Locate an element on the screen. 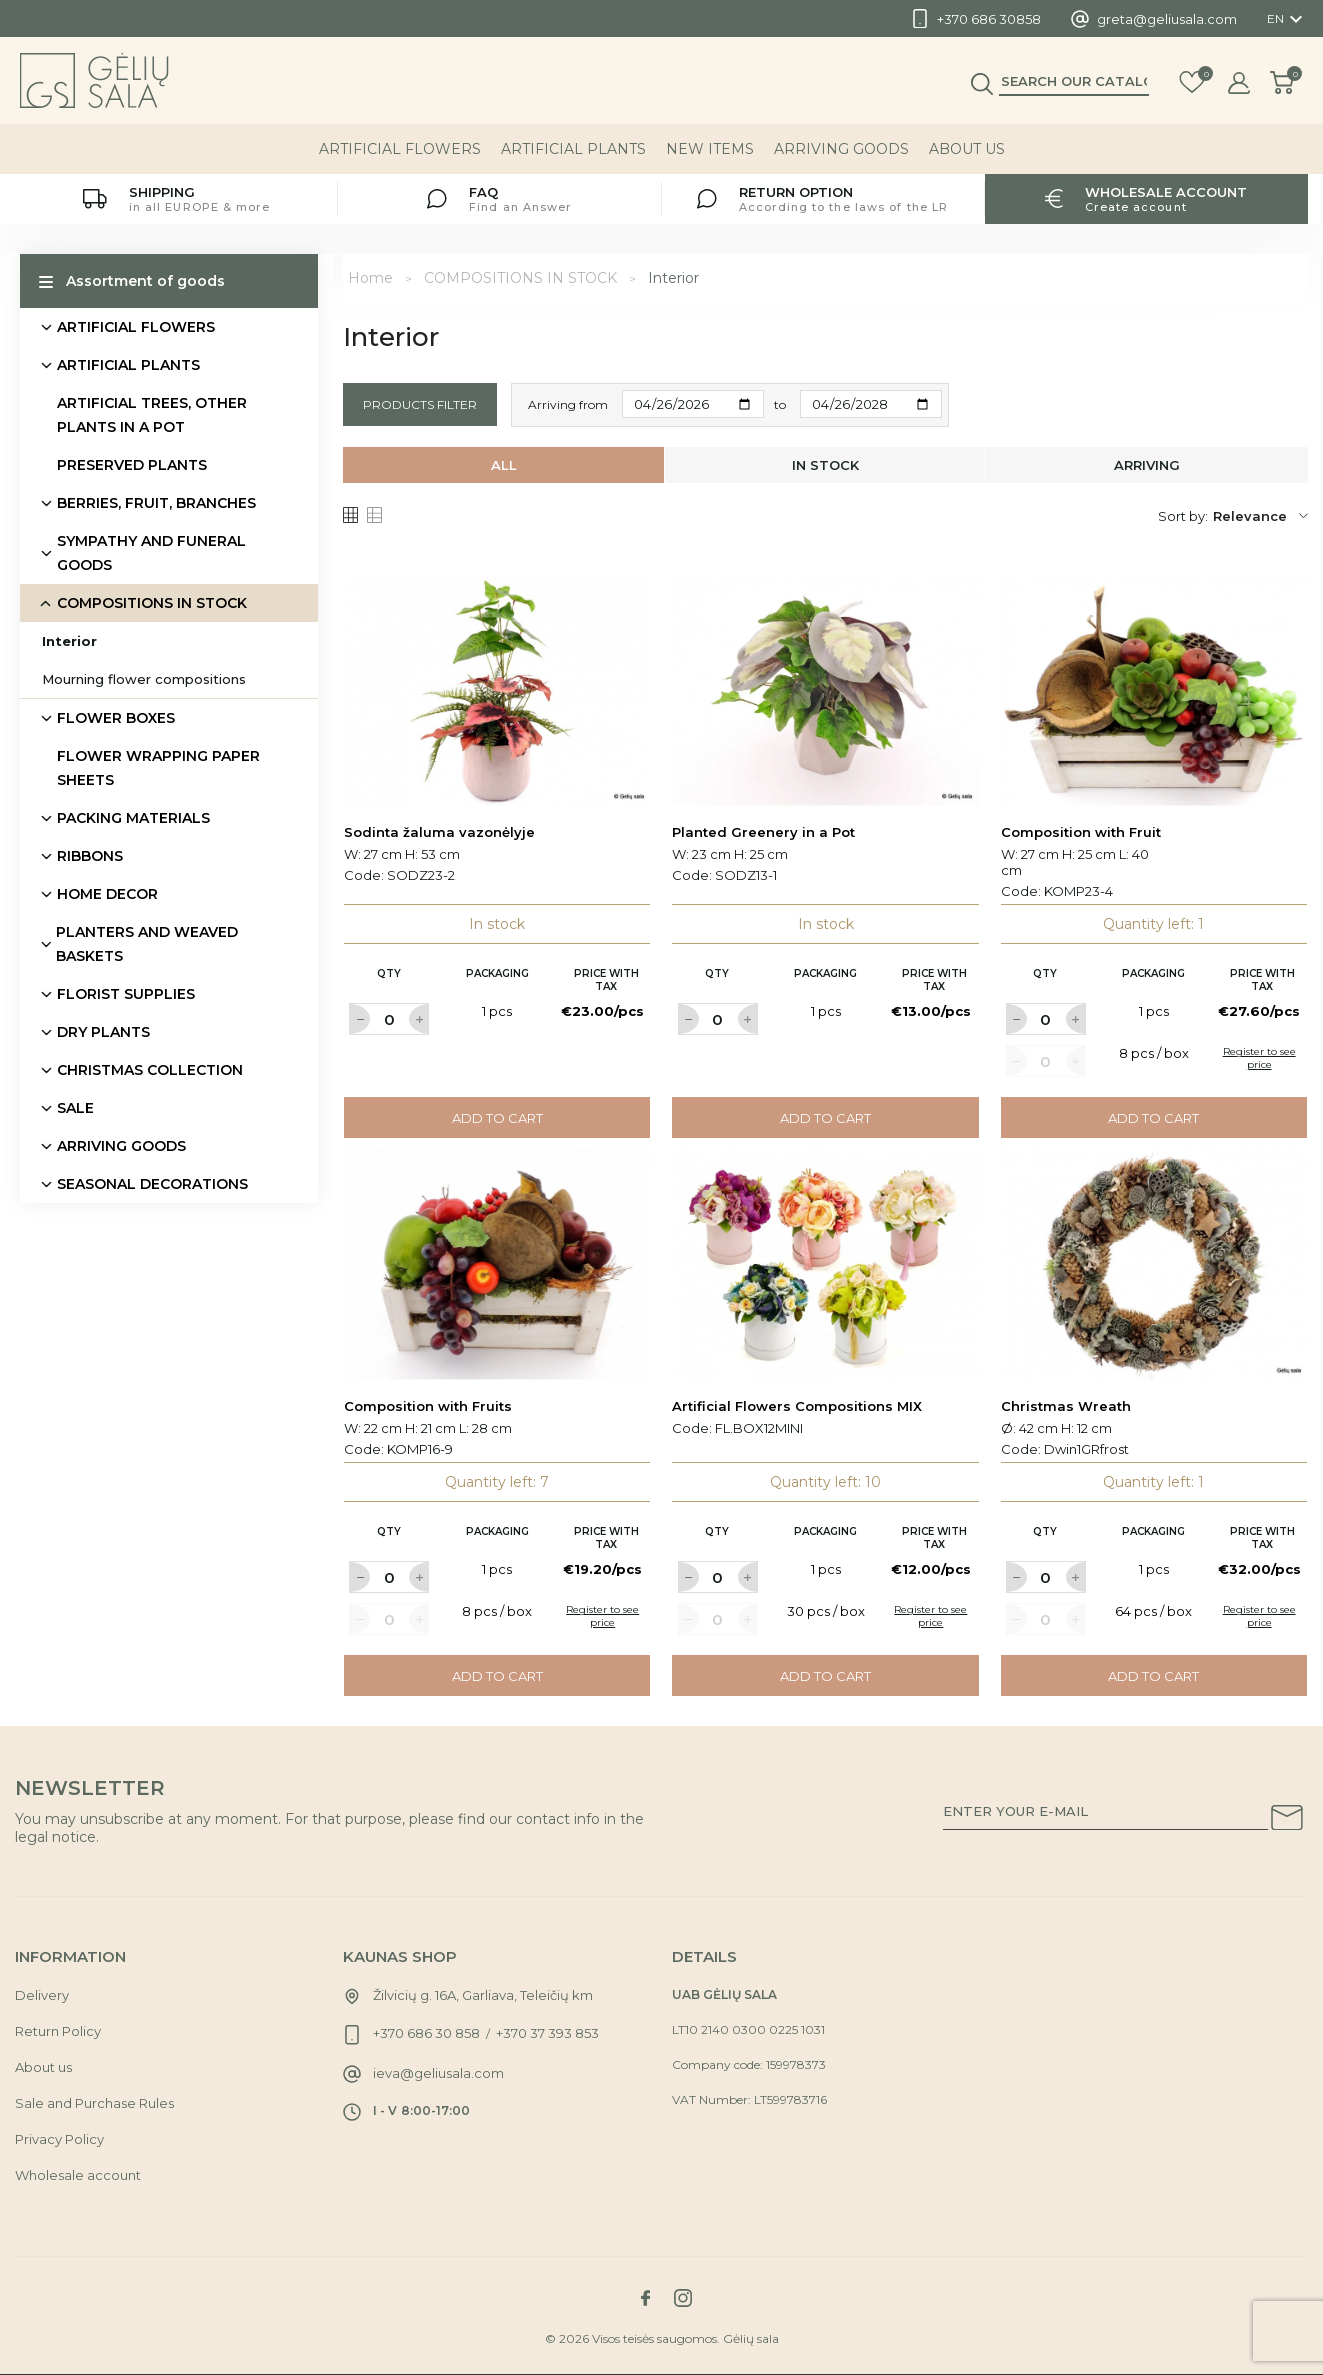 This screenshot has height=2375, width=1323. Wholesale account is located at coordinates (78, 2175).